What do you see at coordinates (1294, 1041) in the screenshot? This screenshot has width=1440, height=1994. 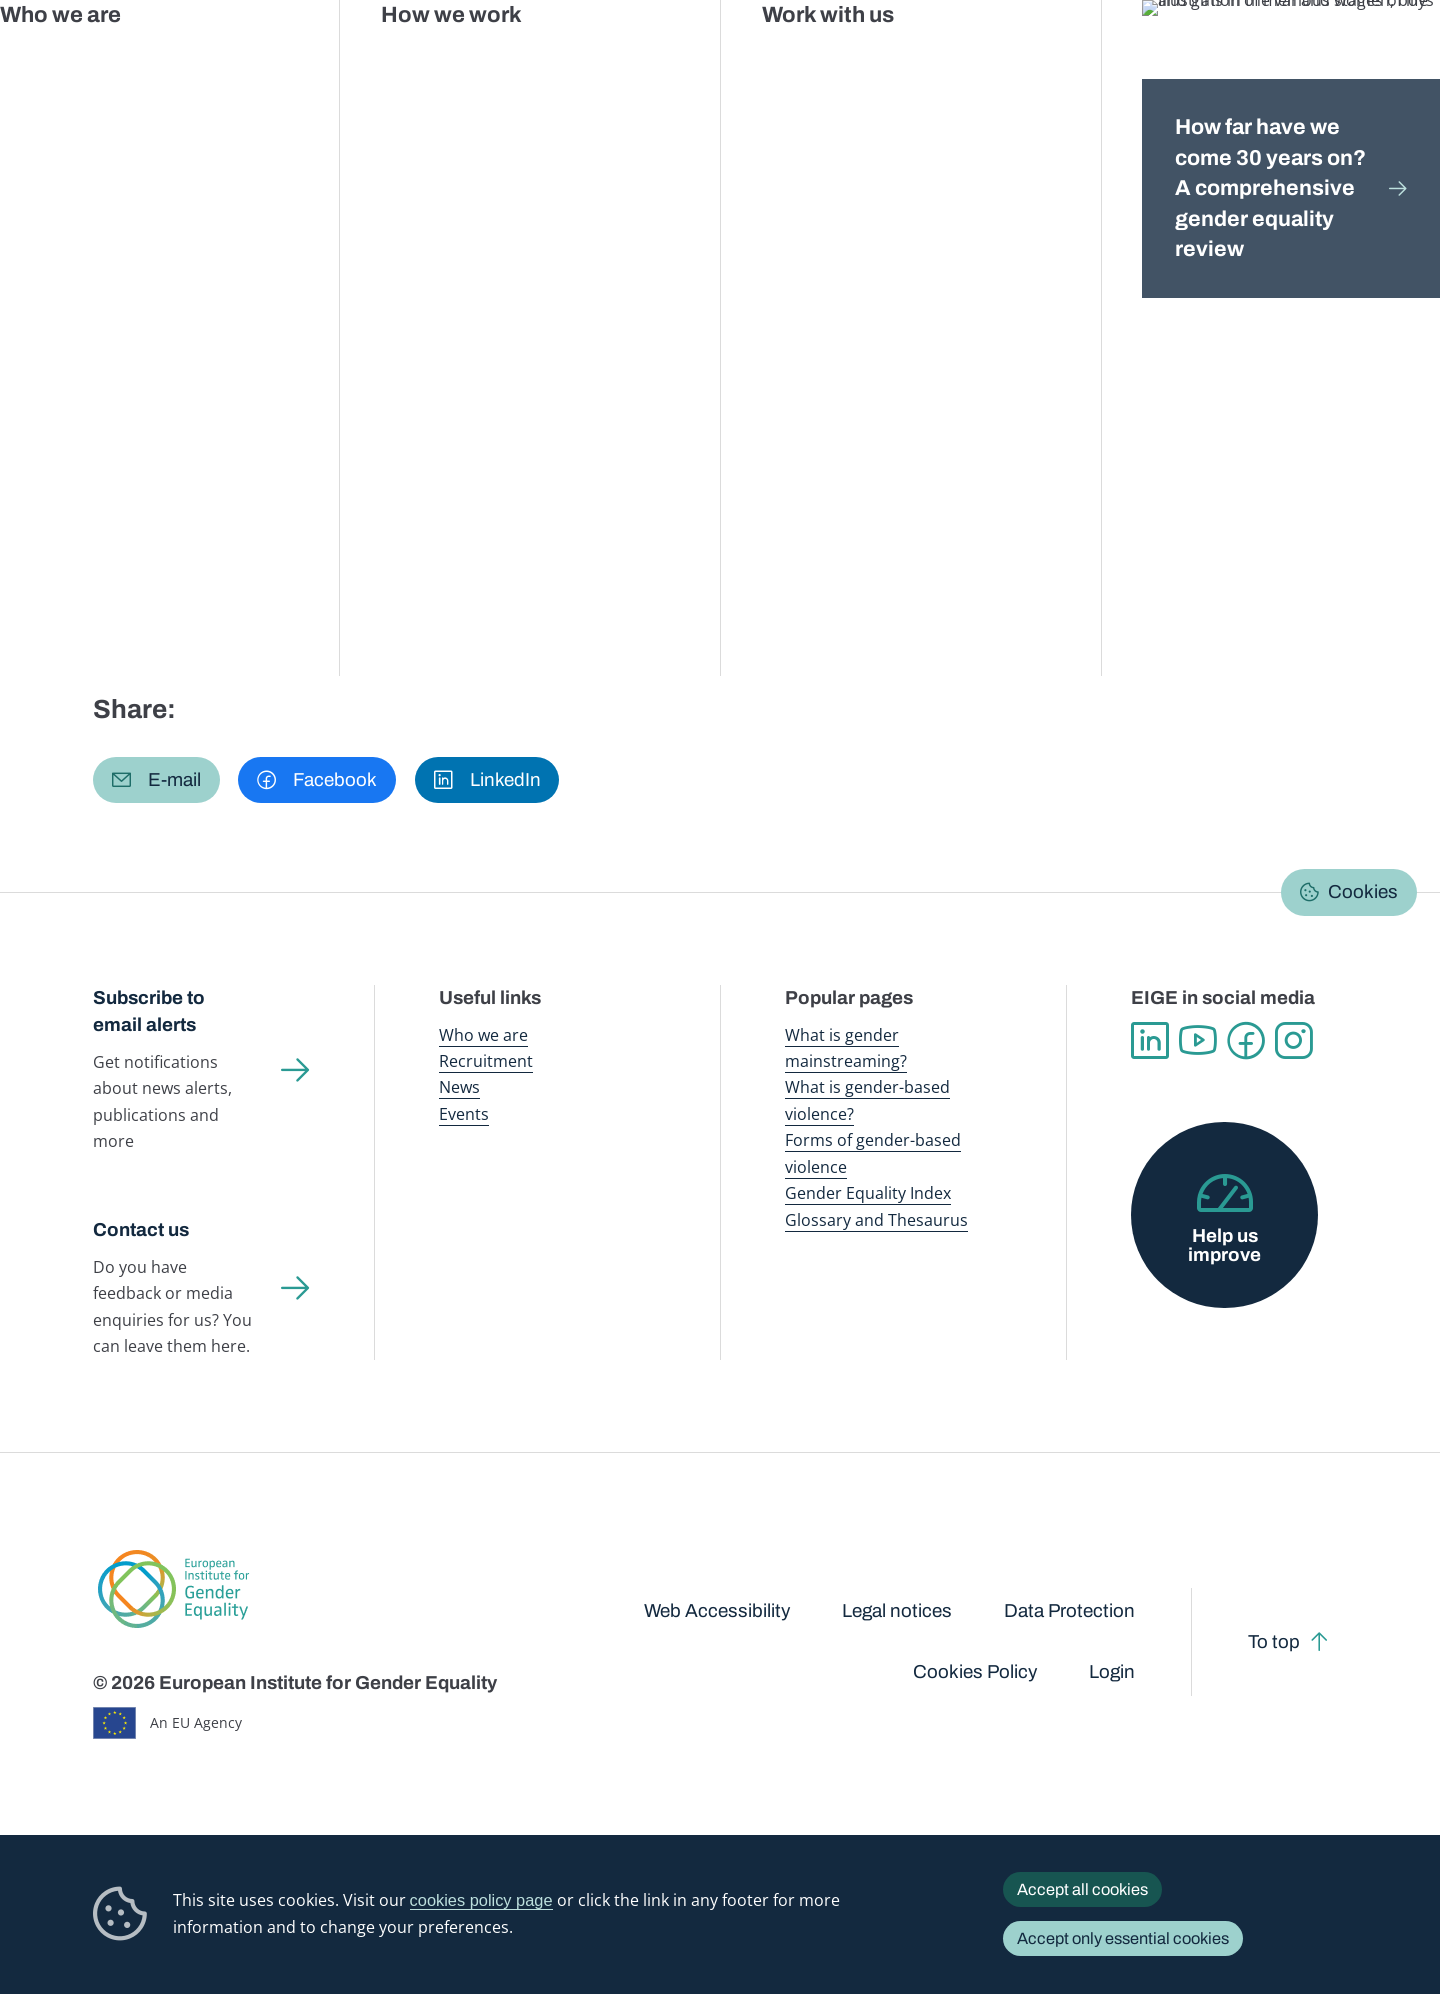 I see `Instagram` at bounding box center [1294, 1041].